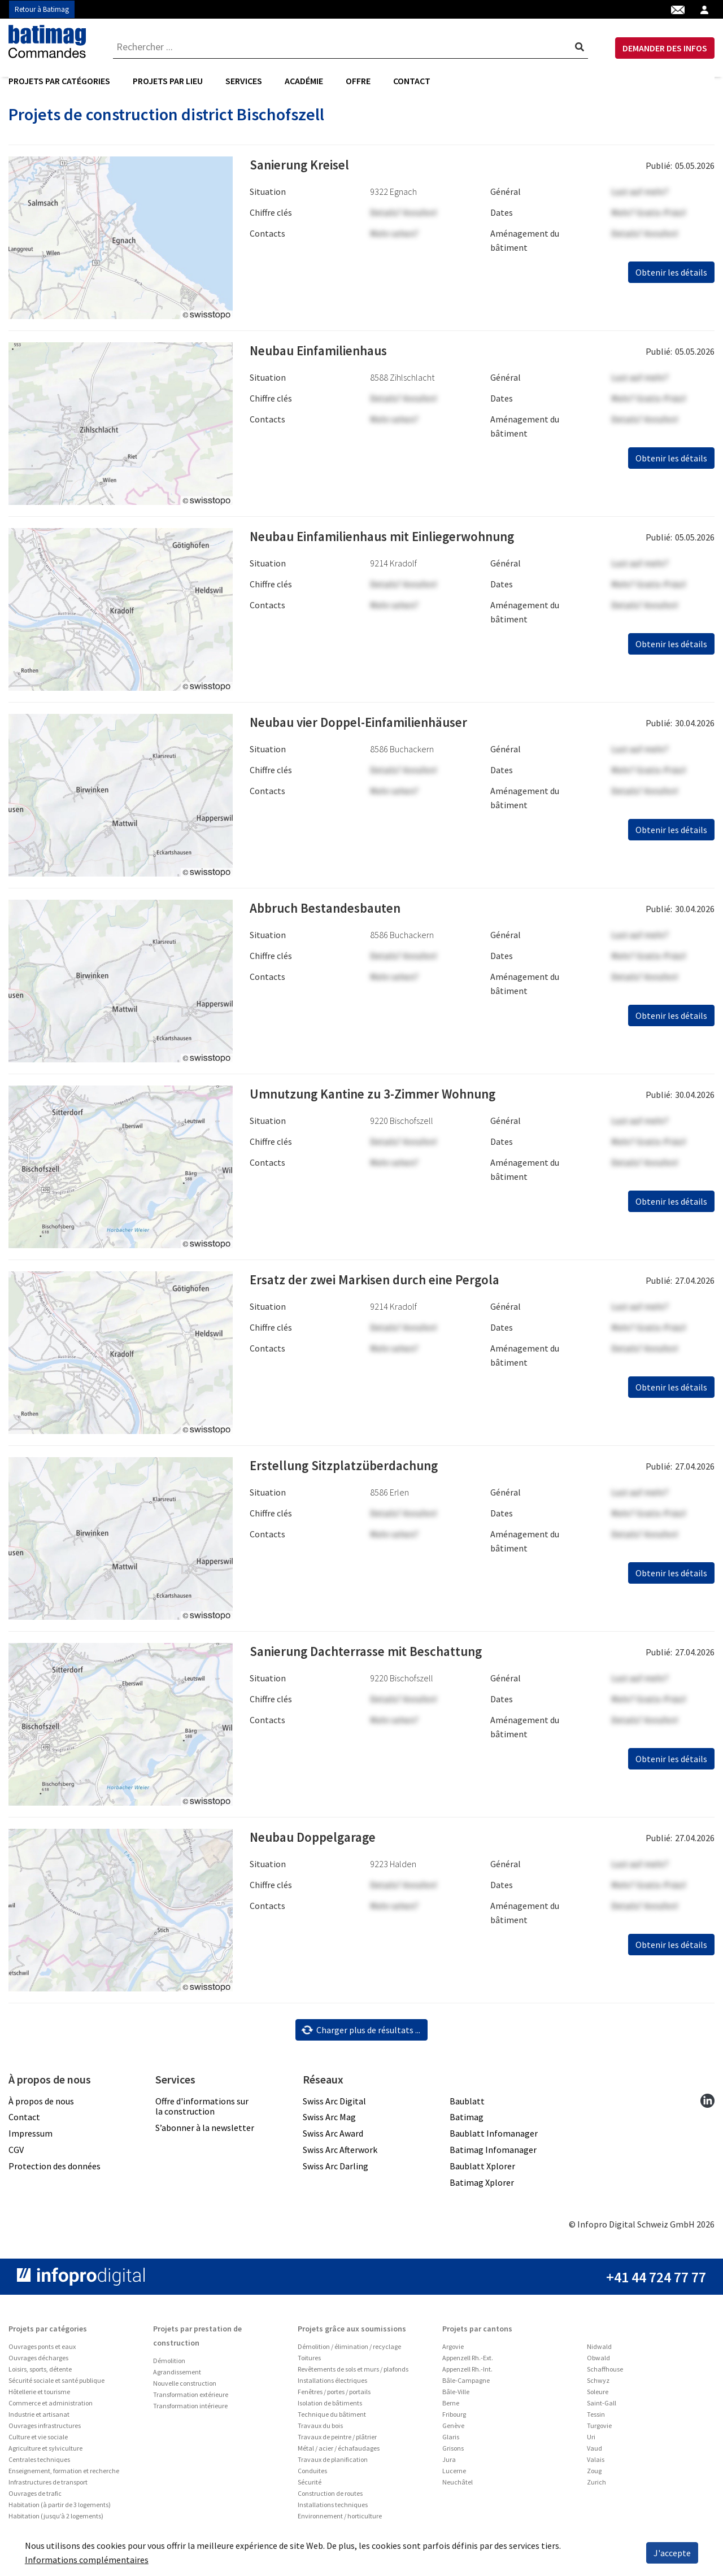 Image resolution: width=723 pixels, height=2576 pixels. What do you see at coordinates (42, 9) in the screenshot?
I see `Retour à Batimag` at bounding box center [42, 9].